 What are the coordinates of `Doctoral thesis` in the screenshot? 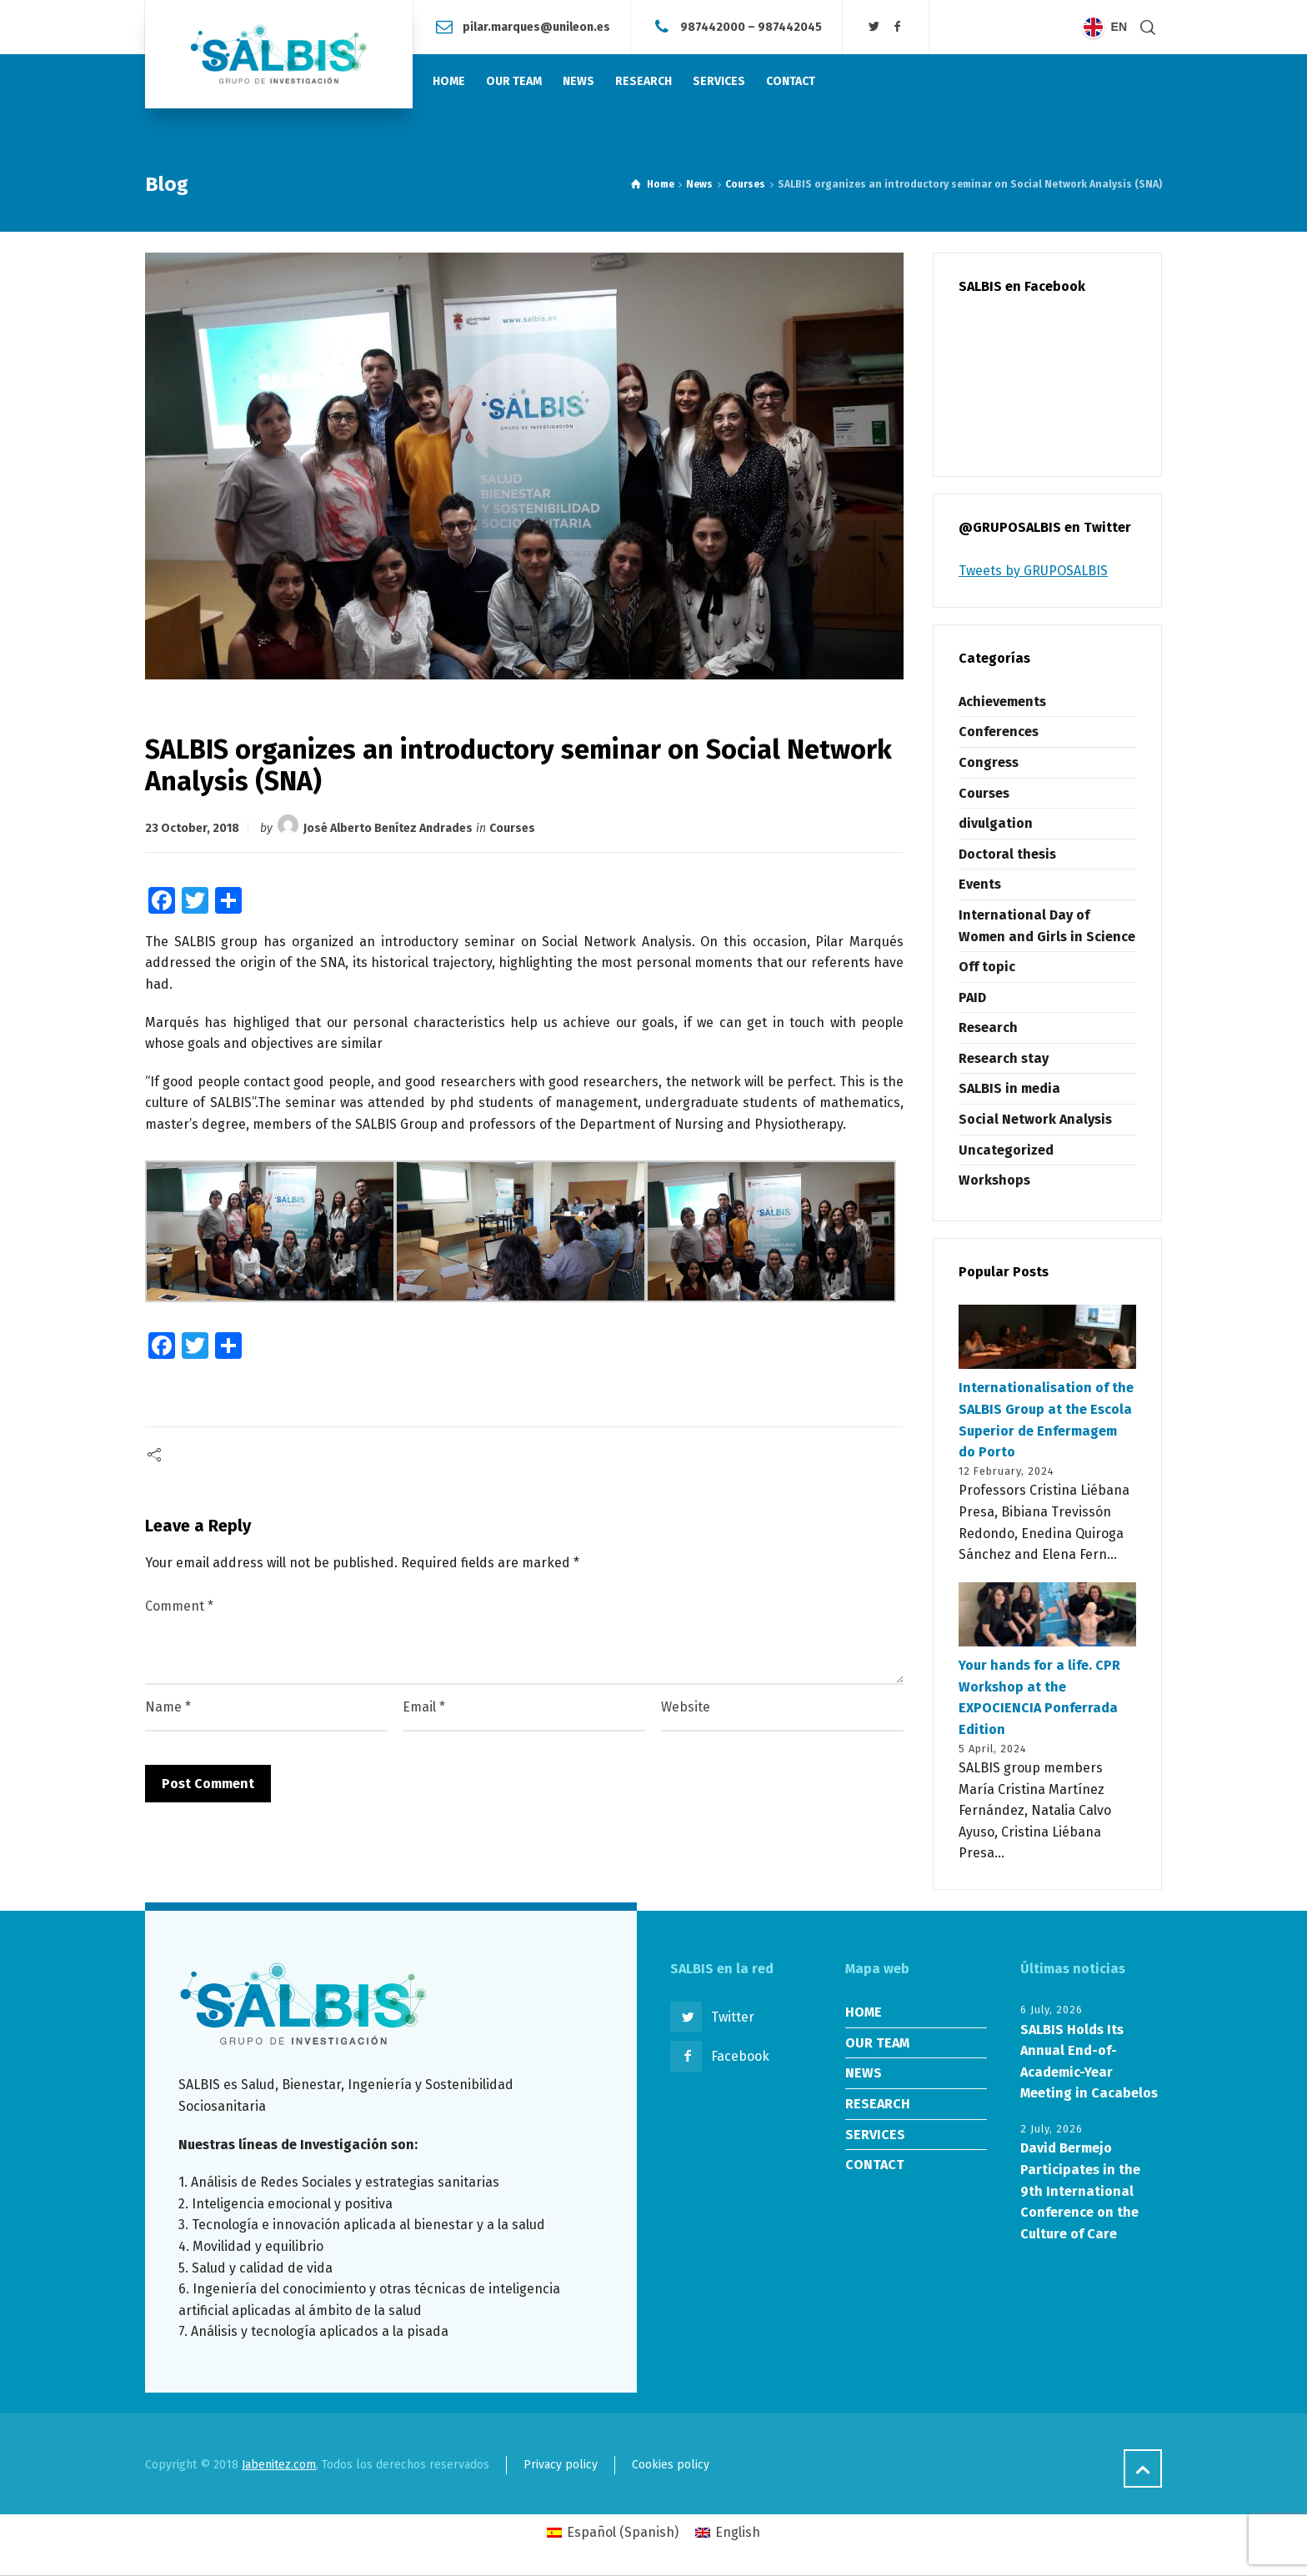 It's located at (1007, 854).